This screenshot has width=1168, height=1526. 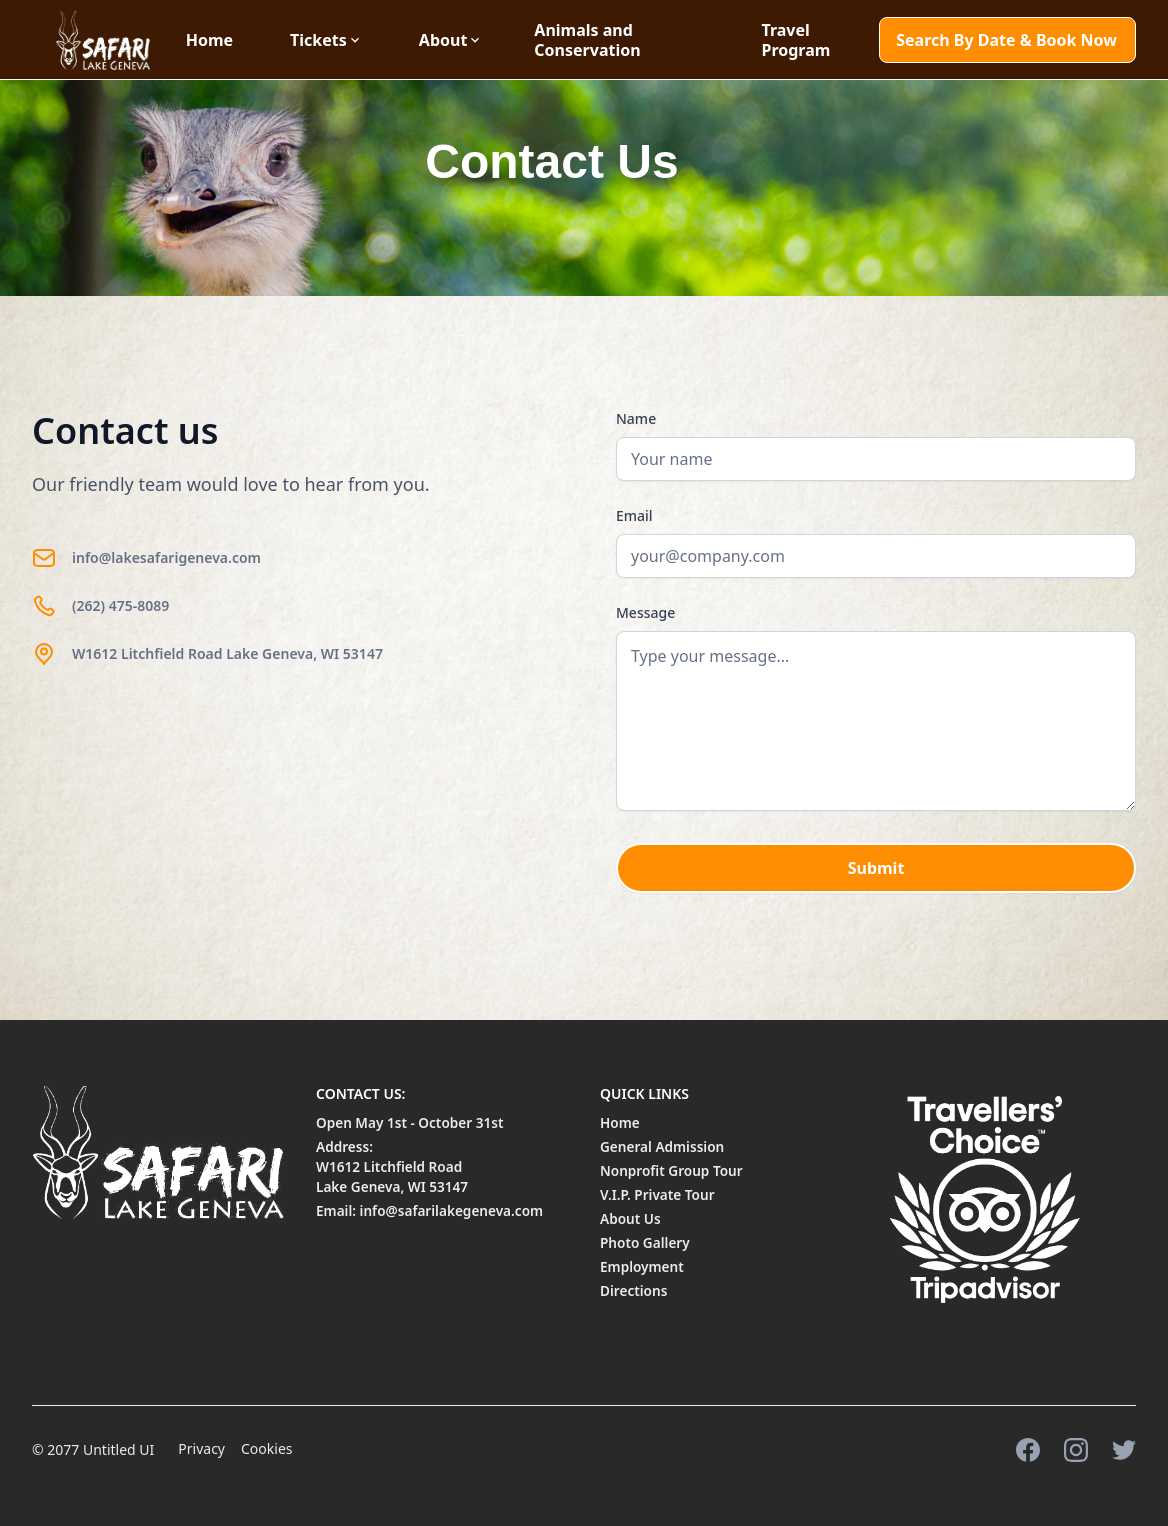 I want to click on [button], so click(x=338, y=40).